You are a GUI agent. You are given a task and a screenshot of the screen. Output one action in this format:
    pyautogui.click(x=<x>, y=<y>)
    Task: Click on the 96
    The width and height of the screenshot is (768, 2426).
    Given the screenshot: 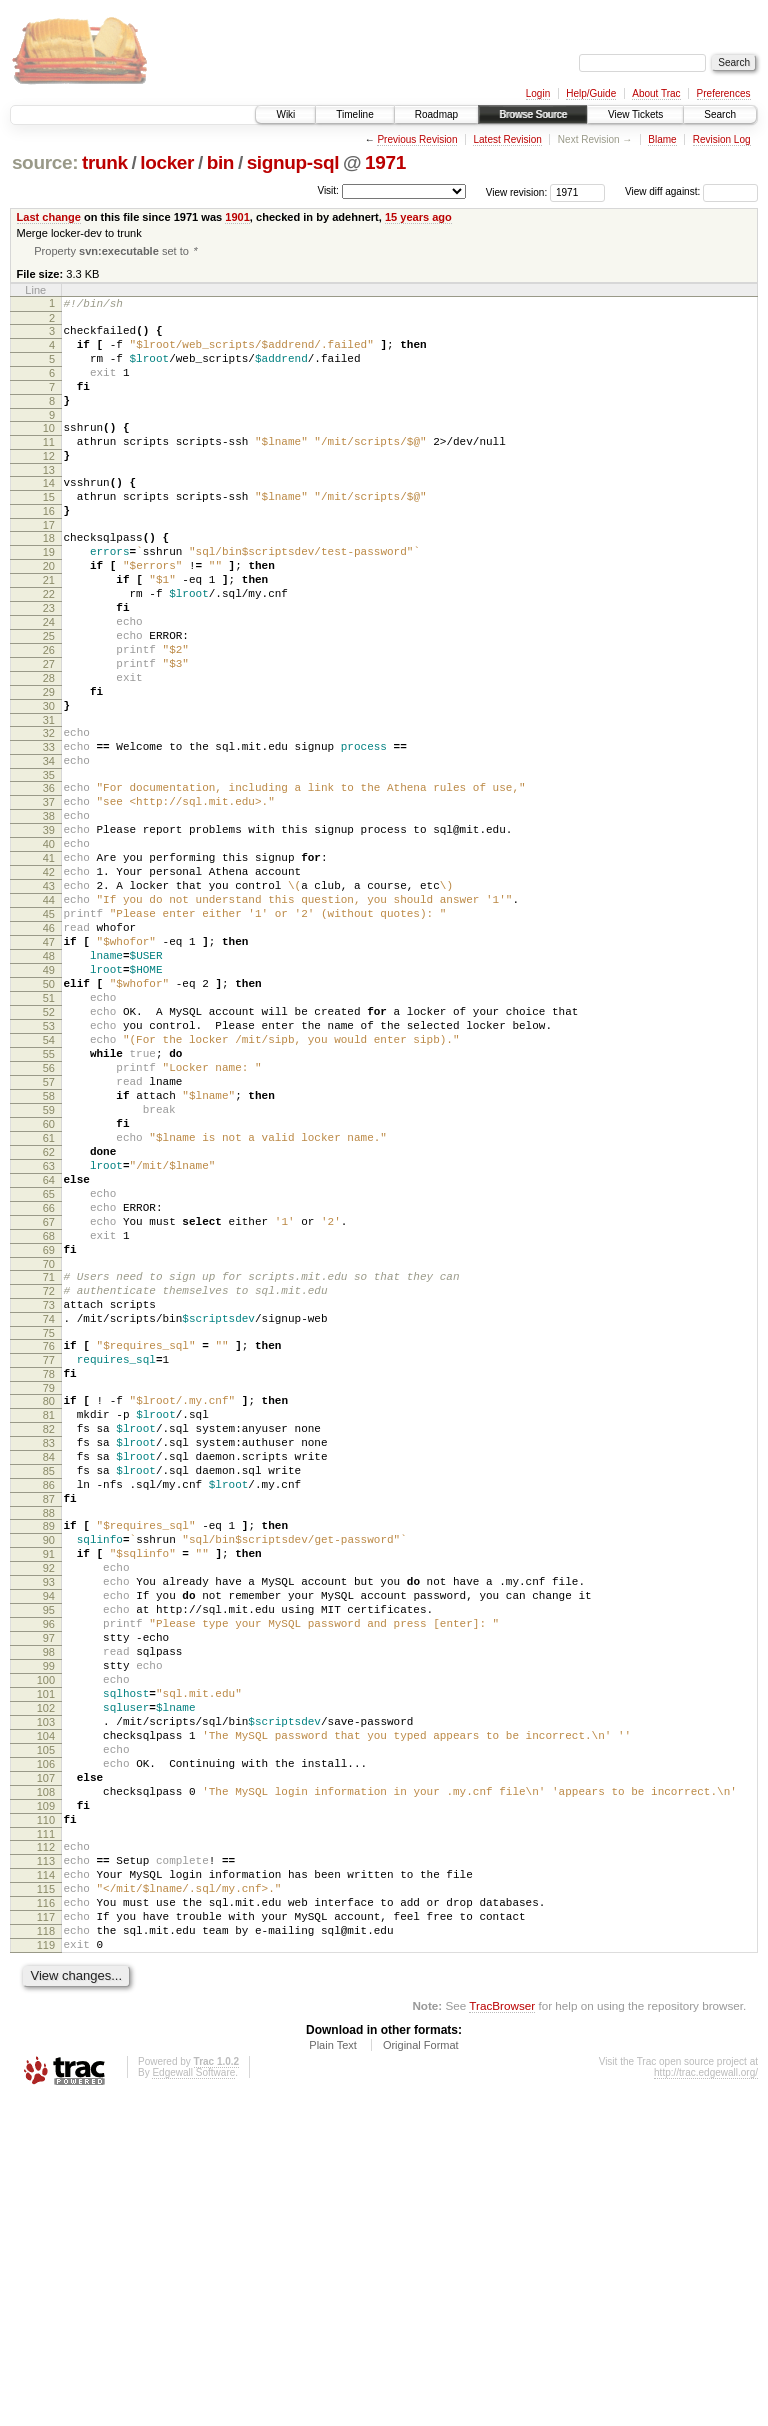 What is the action you would take?
    pyautogui.click(x=49, y=1881)
    